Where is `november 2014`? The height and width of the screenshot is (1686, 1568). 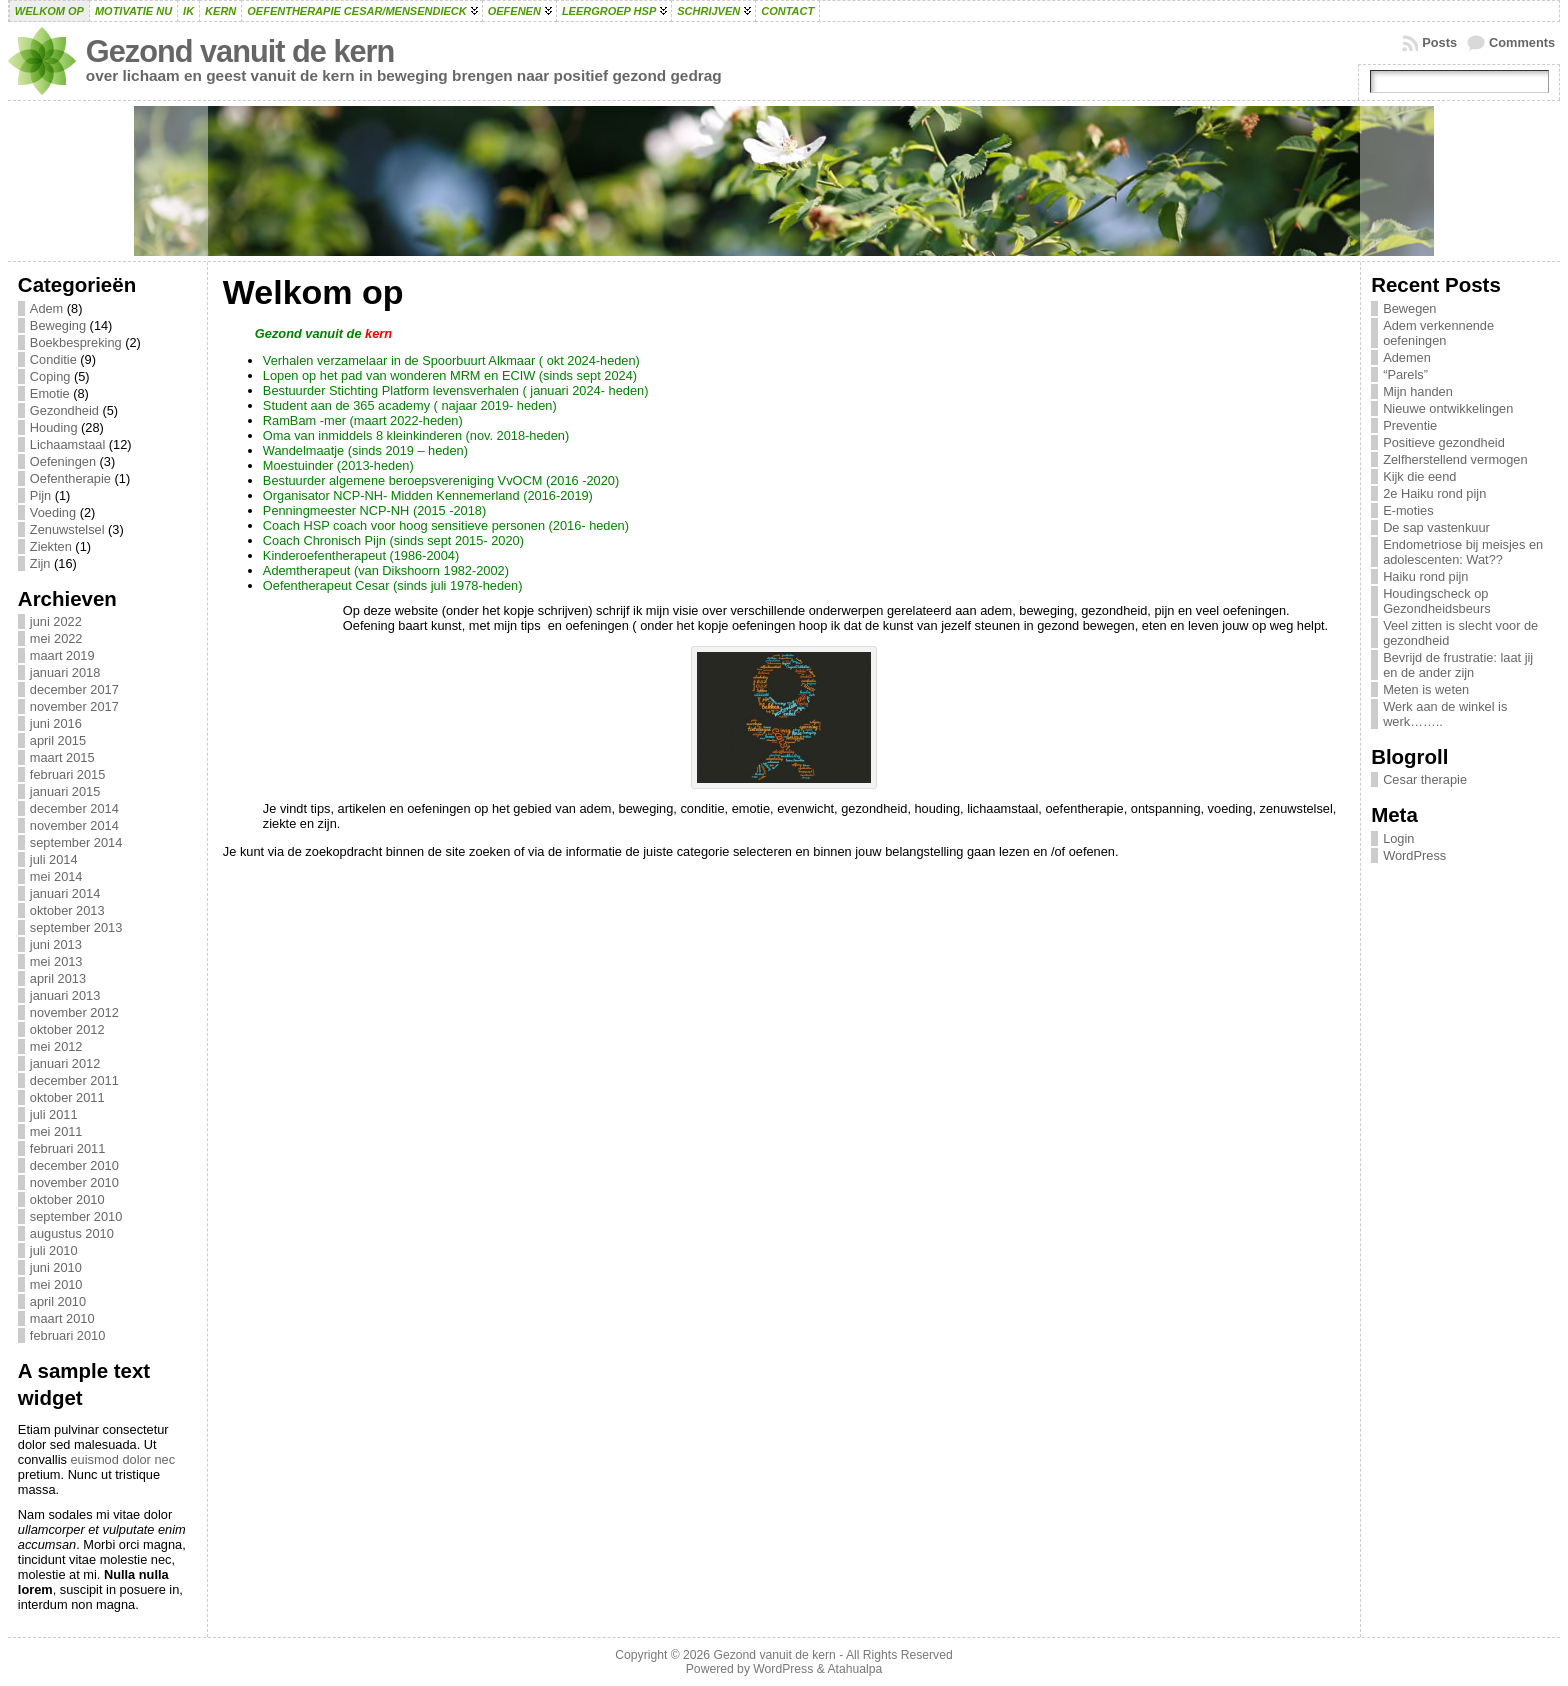
november 2014 is located at coordinates (74, 825).